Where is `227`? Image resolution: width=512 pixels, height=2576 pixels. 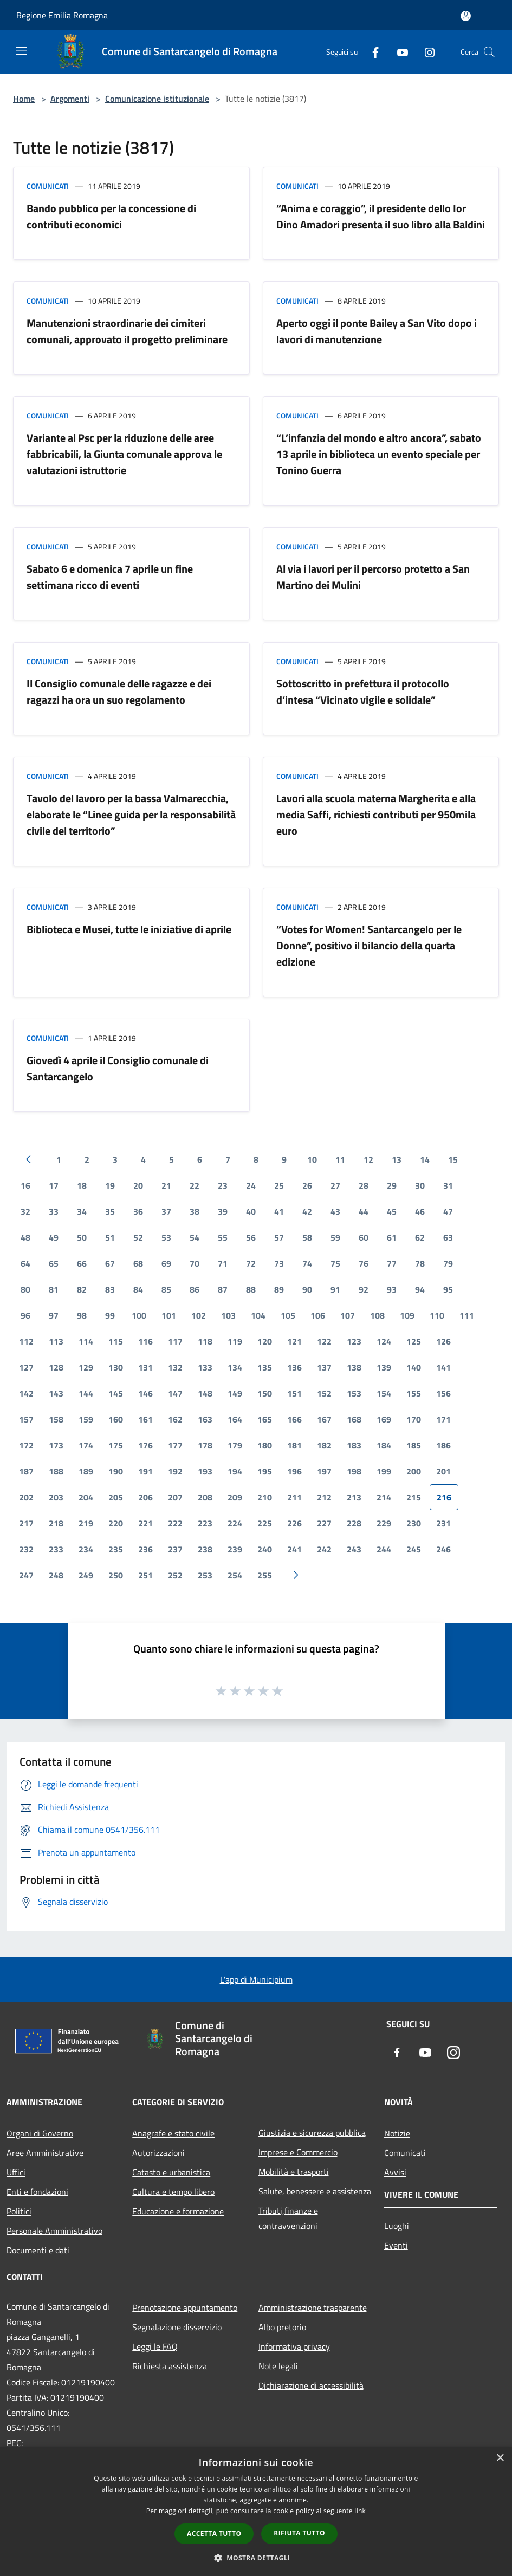 227 is located at coordinates (324, 1523).